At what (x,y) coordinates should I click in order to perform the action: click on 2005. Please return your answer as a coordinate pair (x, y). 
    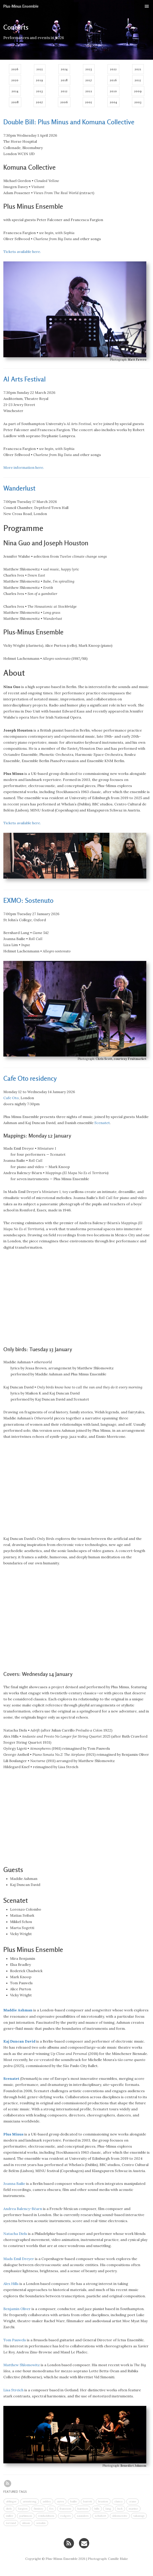
    Looking at the image, I should click on (88, 102).